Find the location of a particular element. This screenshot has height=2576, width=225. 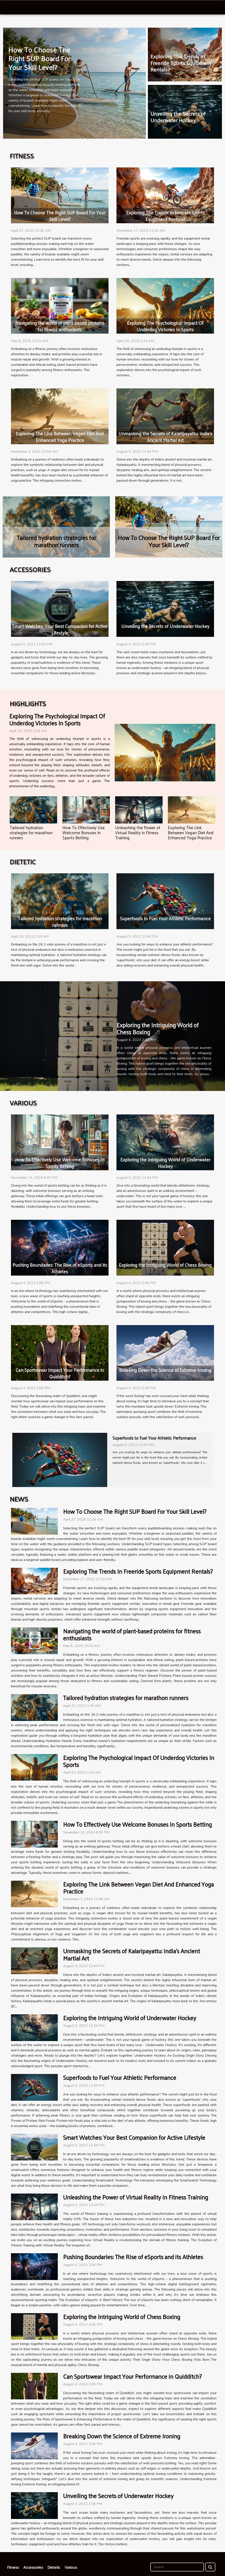

Superfoods to Fuel Your Athletic Performance is located at coordinates (165, 918).